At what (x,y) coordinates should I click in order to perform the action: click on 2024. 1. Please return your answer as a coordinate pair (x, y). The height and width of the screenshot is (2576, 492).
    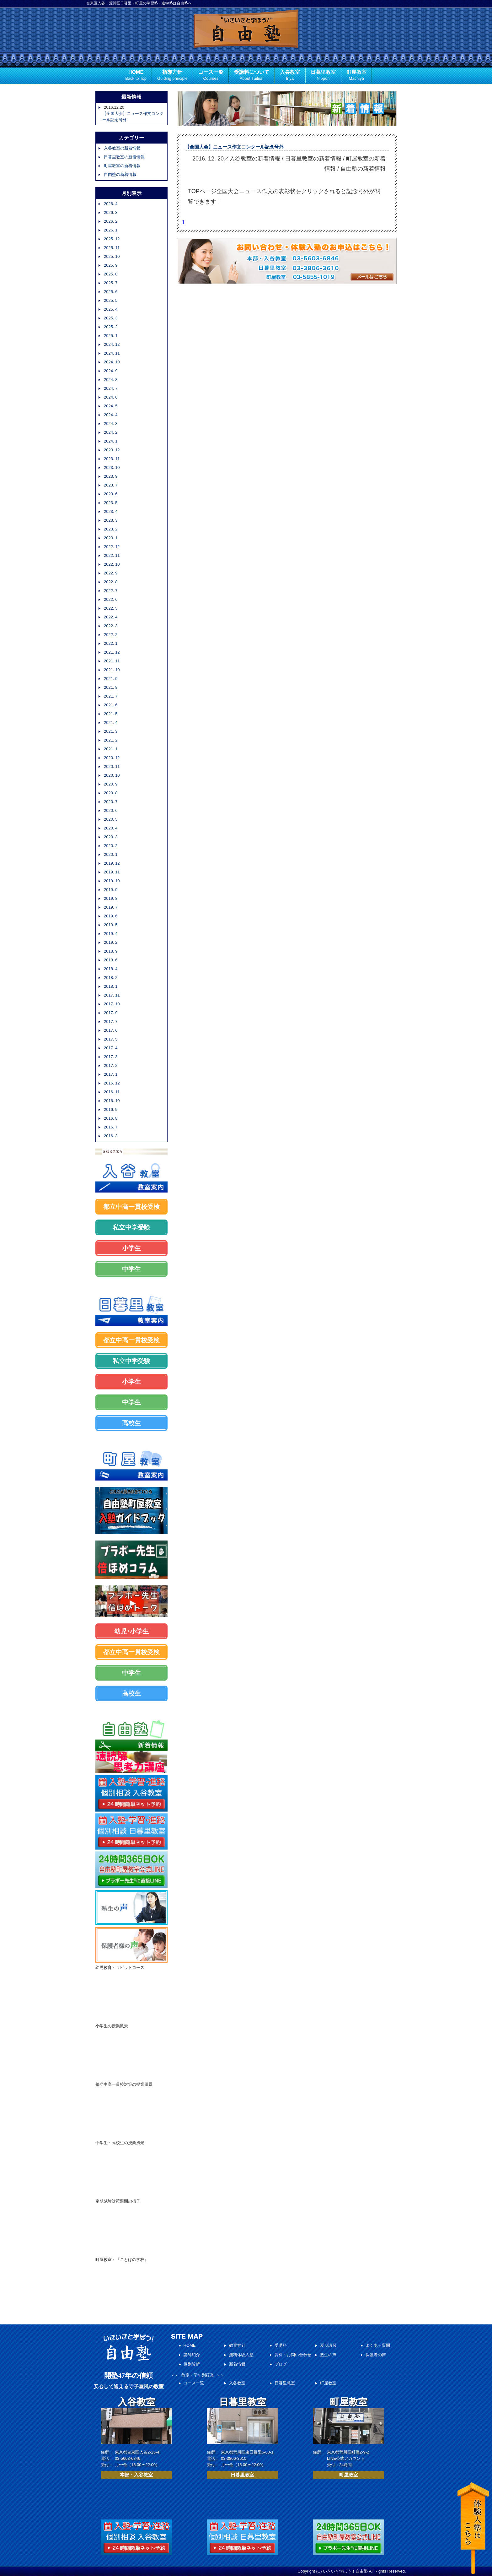
    Looking at the image, I should click on (110, 441).